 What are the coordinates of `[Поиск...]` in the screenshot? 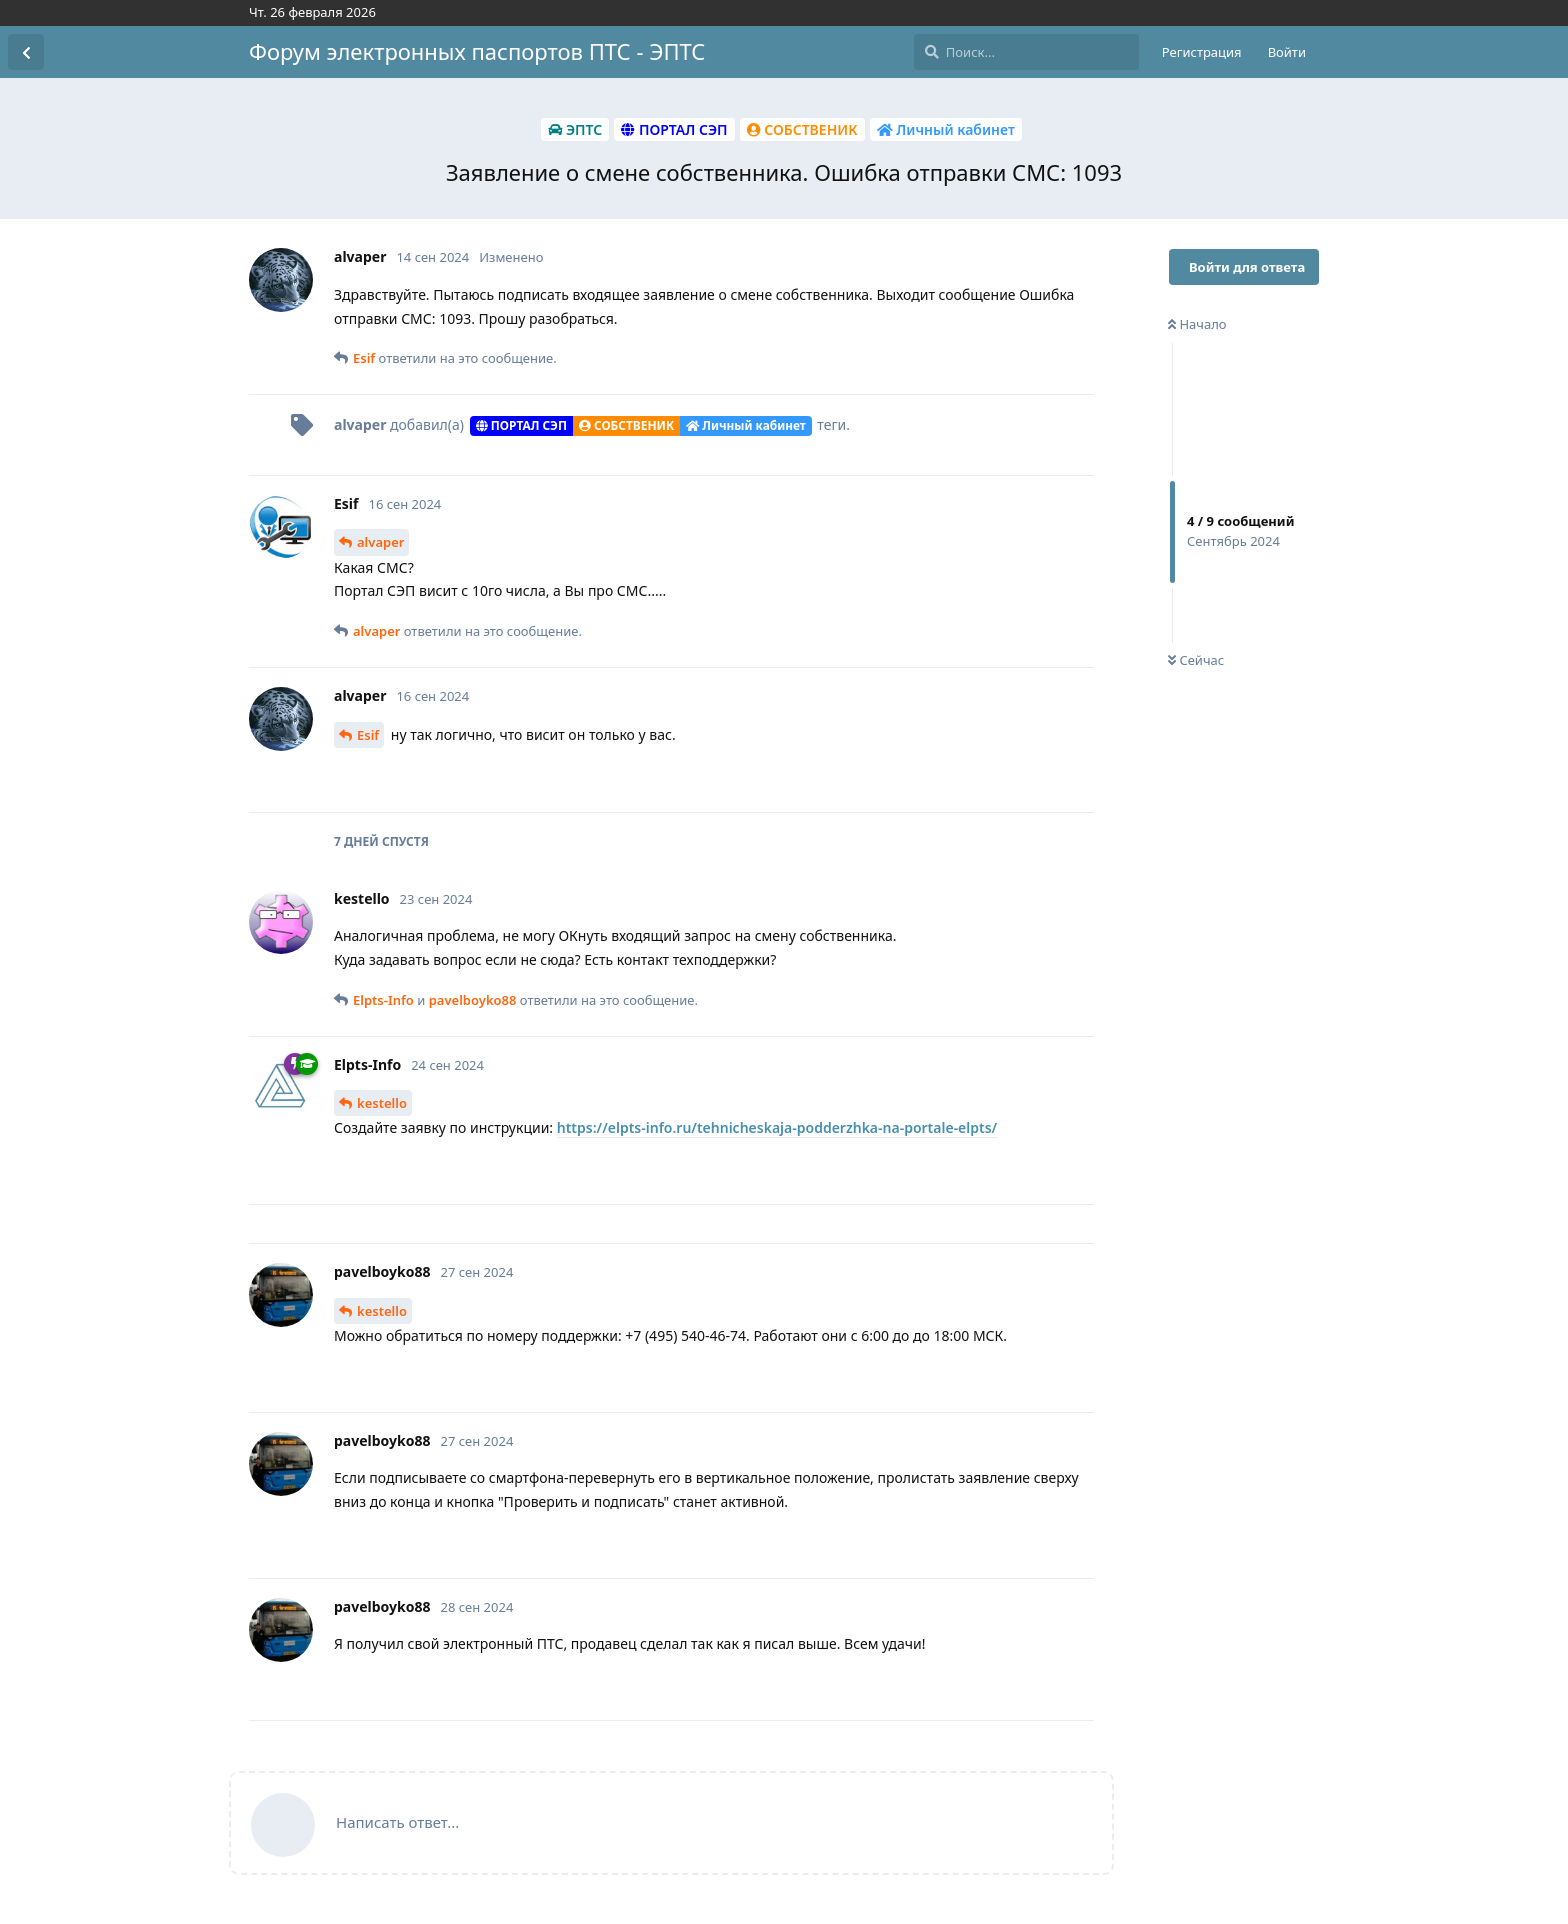 It's located at (1026, 52).